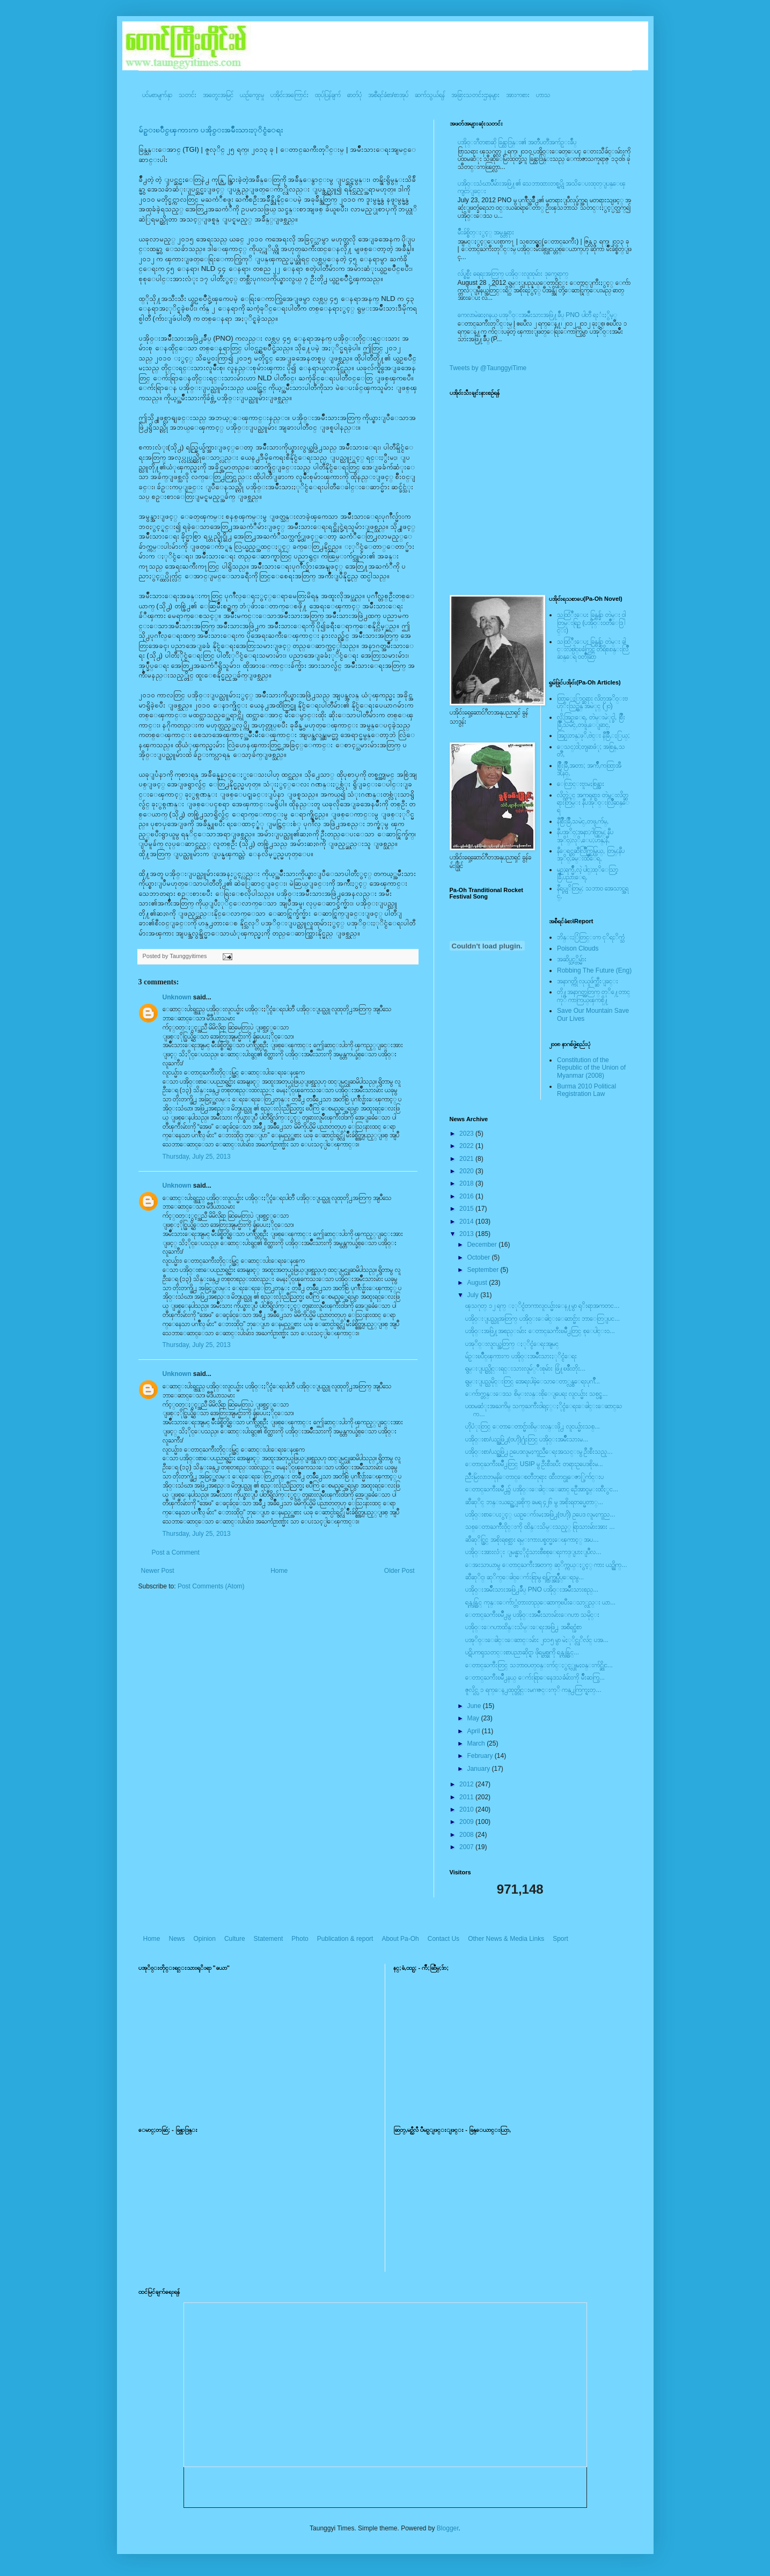 This screenshot has width=770, height=2576. I want to click on ပအို၀်းအကြောင်း, so click(289, 95).